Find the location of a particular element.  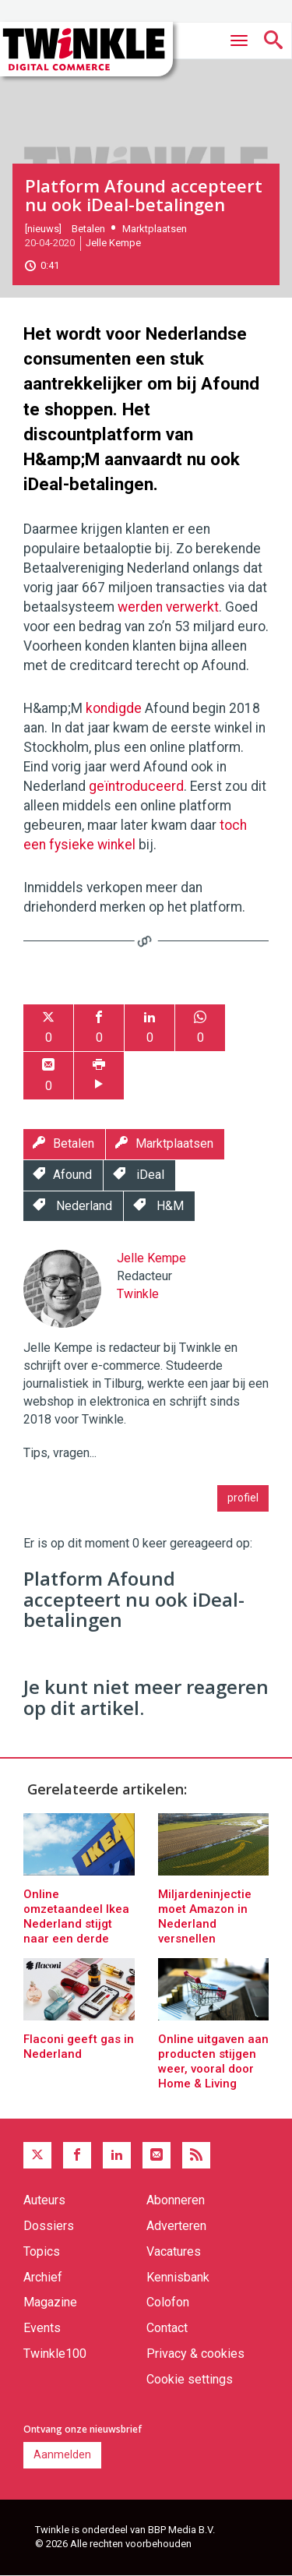

Marktplaatsen is located at coordinates (154, 229).